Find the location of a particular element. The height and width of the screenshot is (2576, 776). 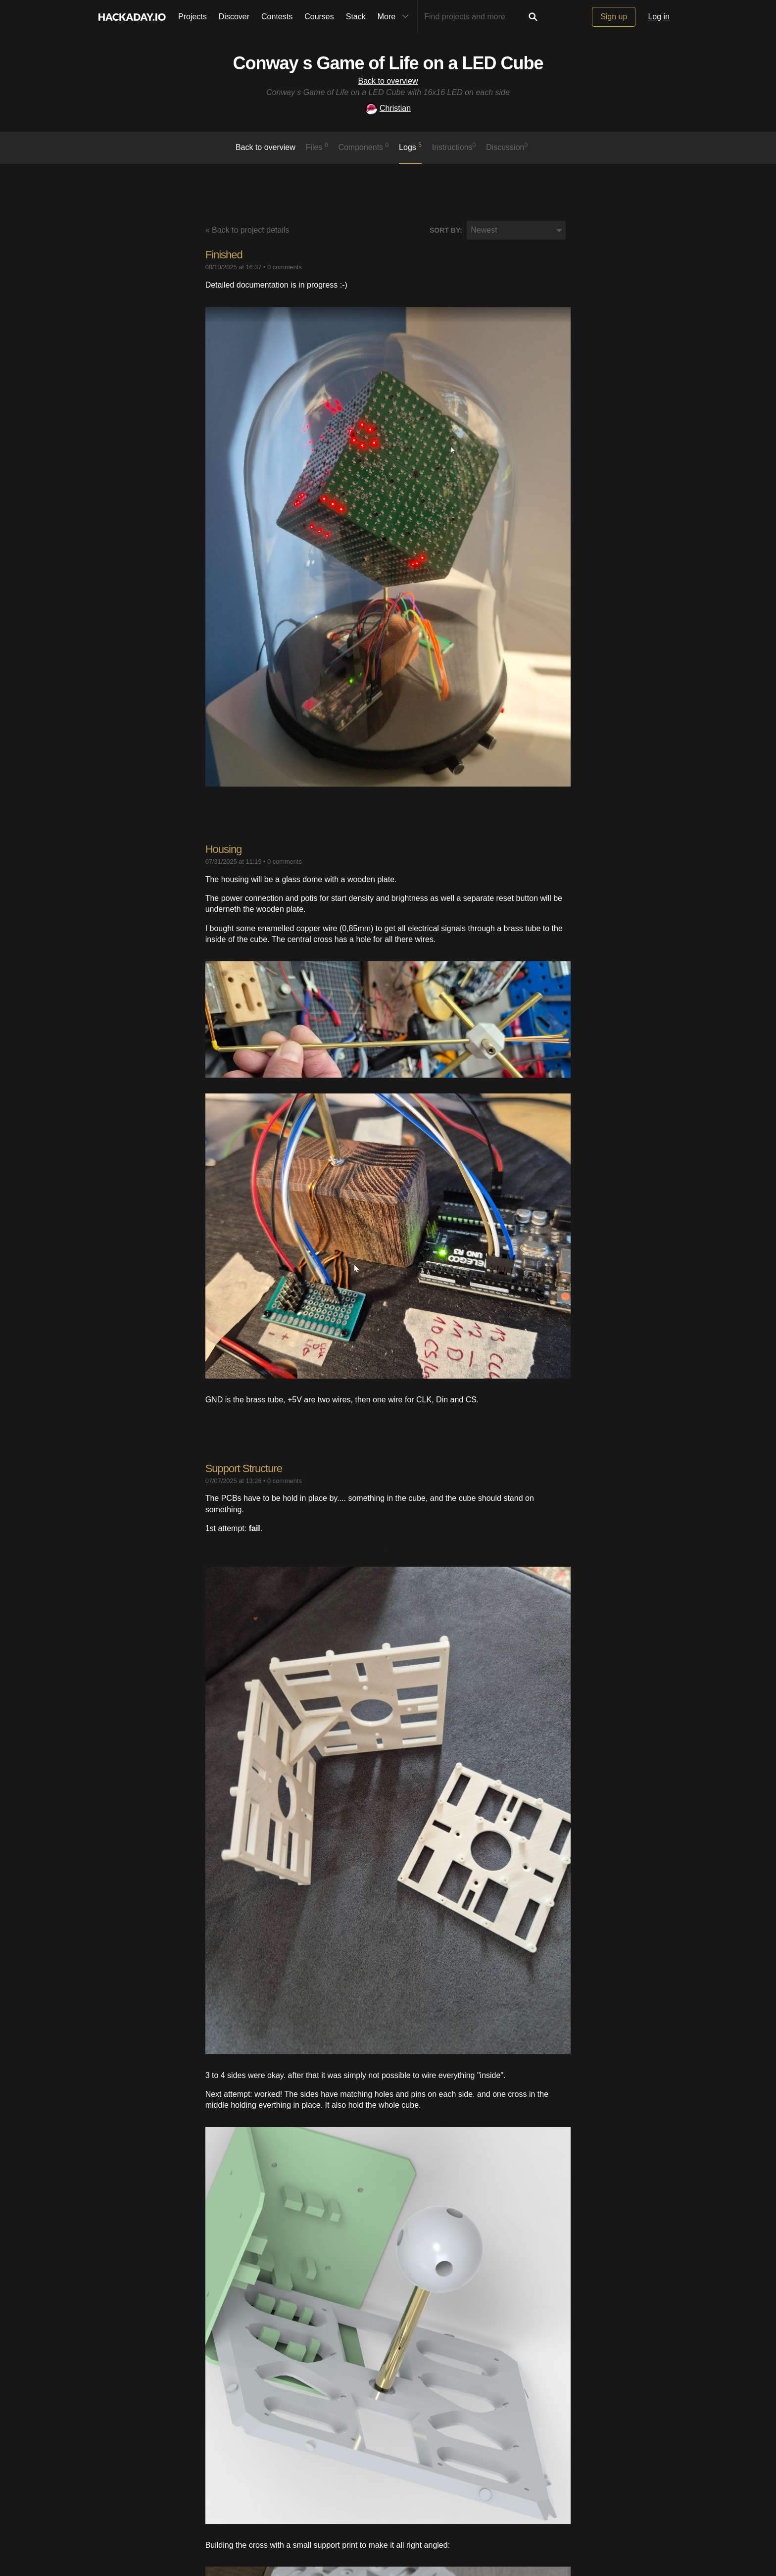

0 comments is located at coordinates (284, 267).